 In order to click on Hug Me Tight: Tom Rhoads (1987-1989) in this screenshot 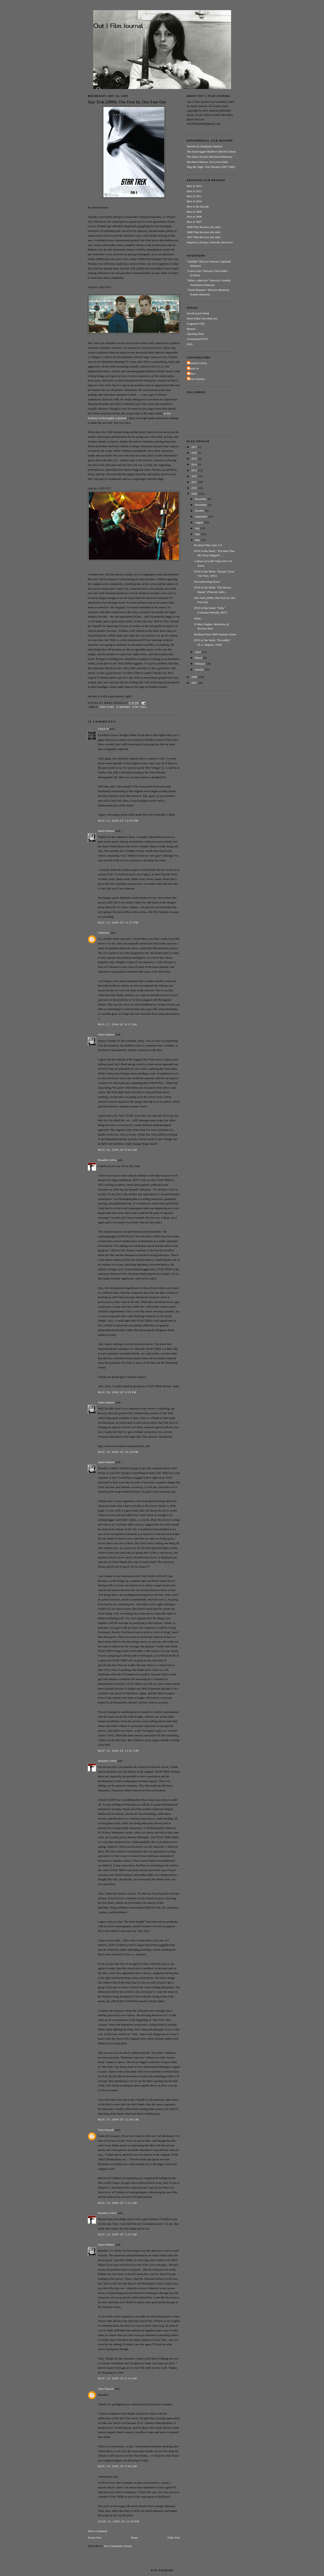, I will do `click(211, 167)`.